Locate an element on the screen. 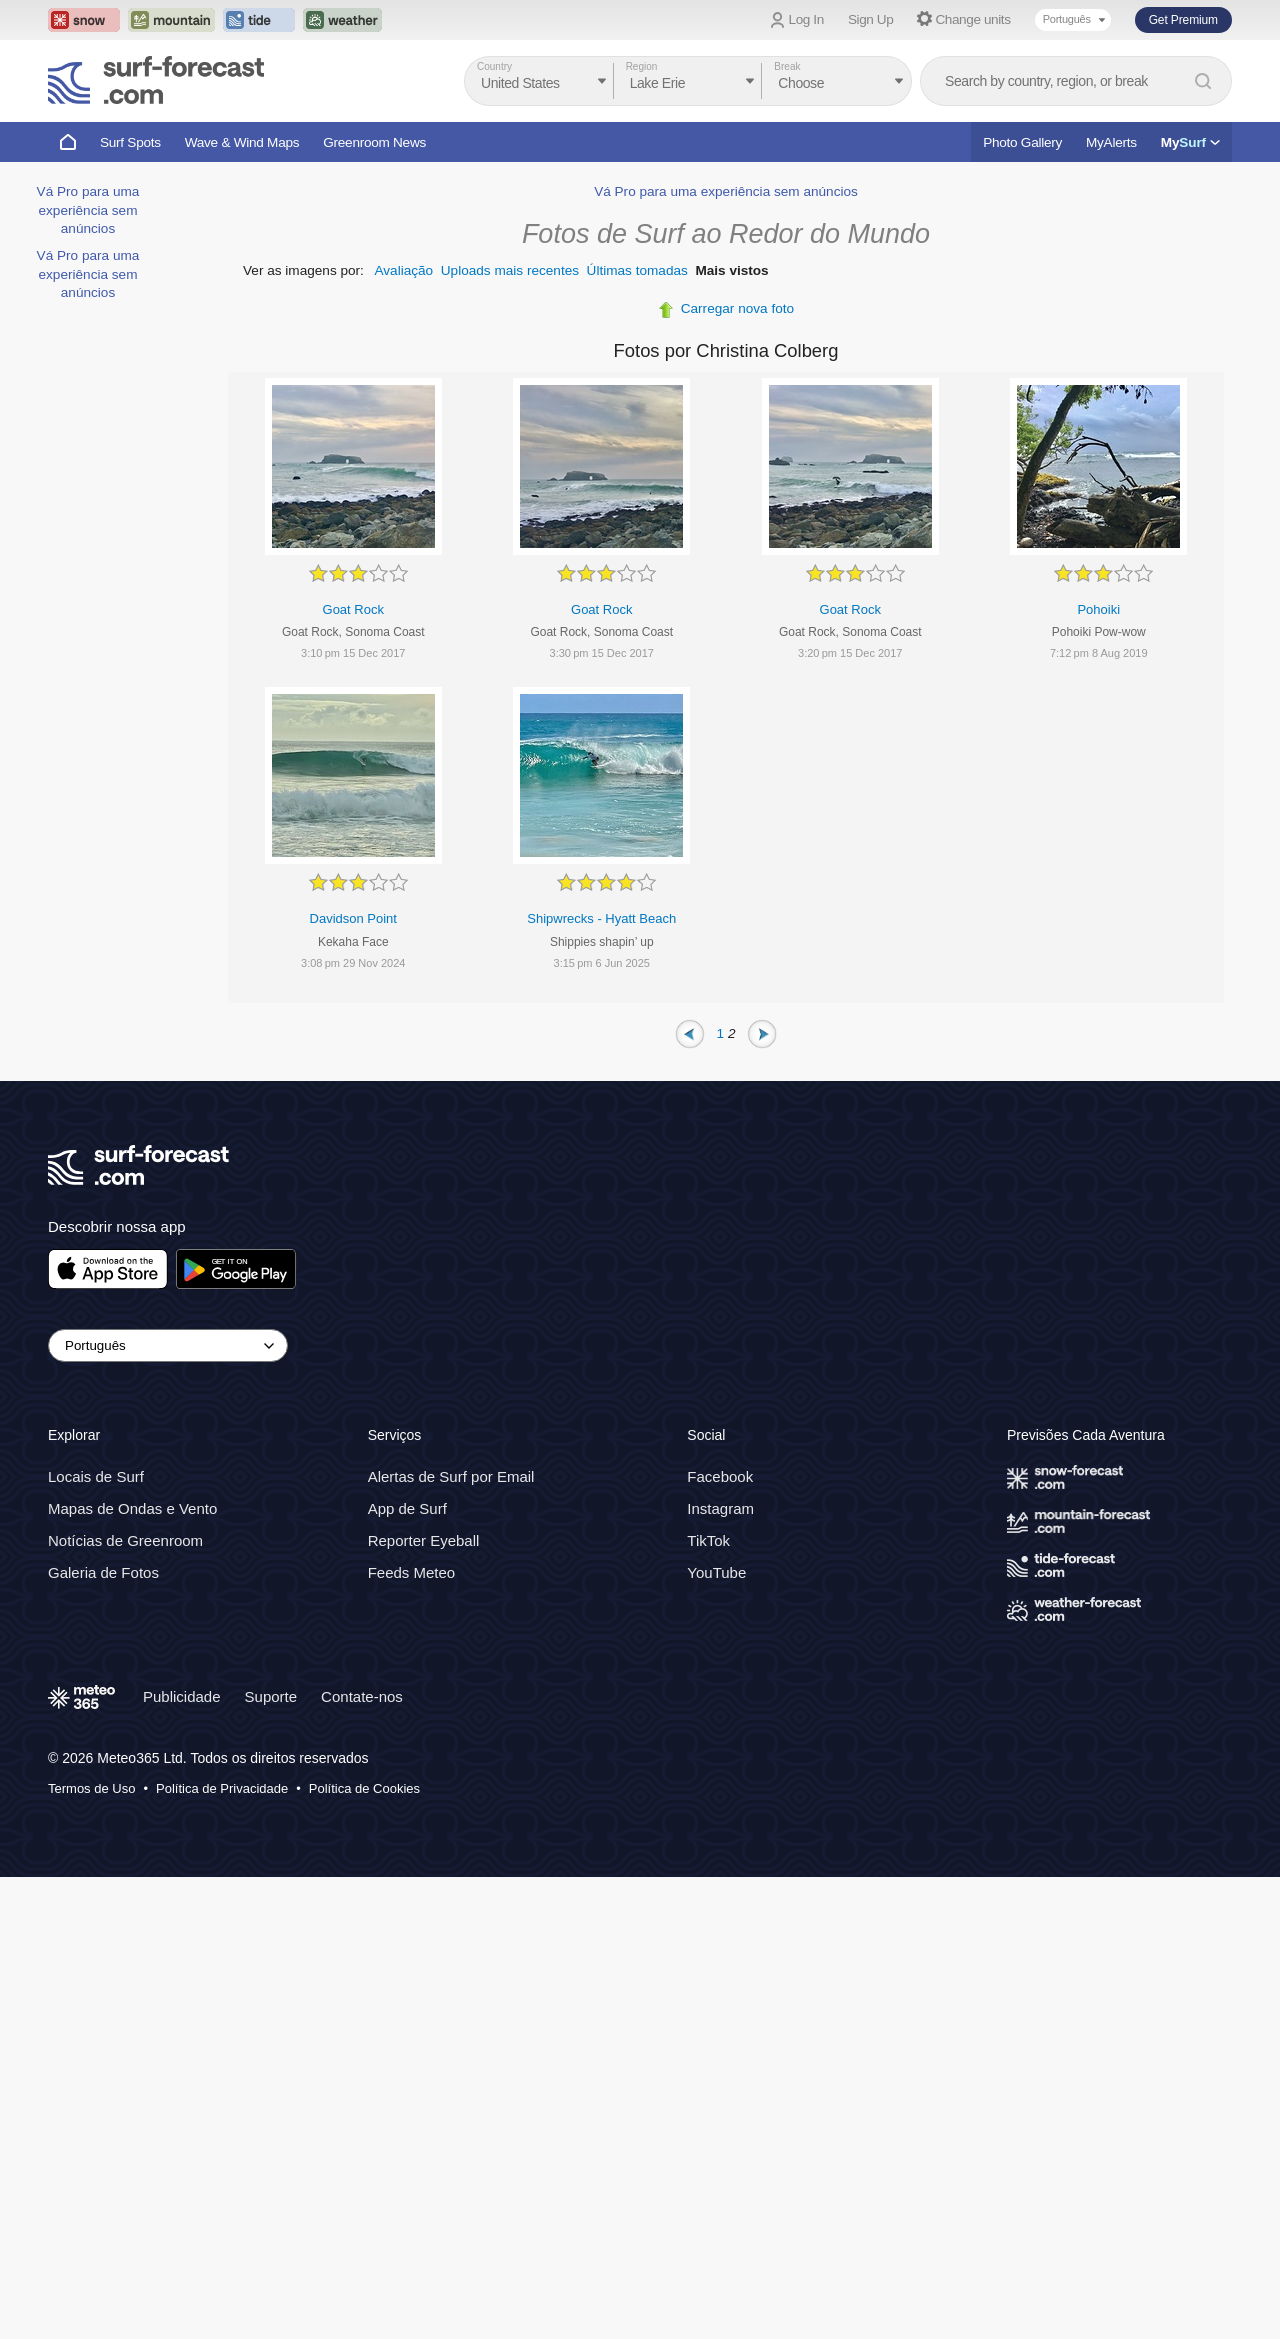 Image resolution: width=1280 pixels, height=2339 pixels. Publicidade is located at coordinates (182, 1696).